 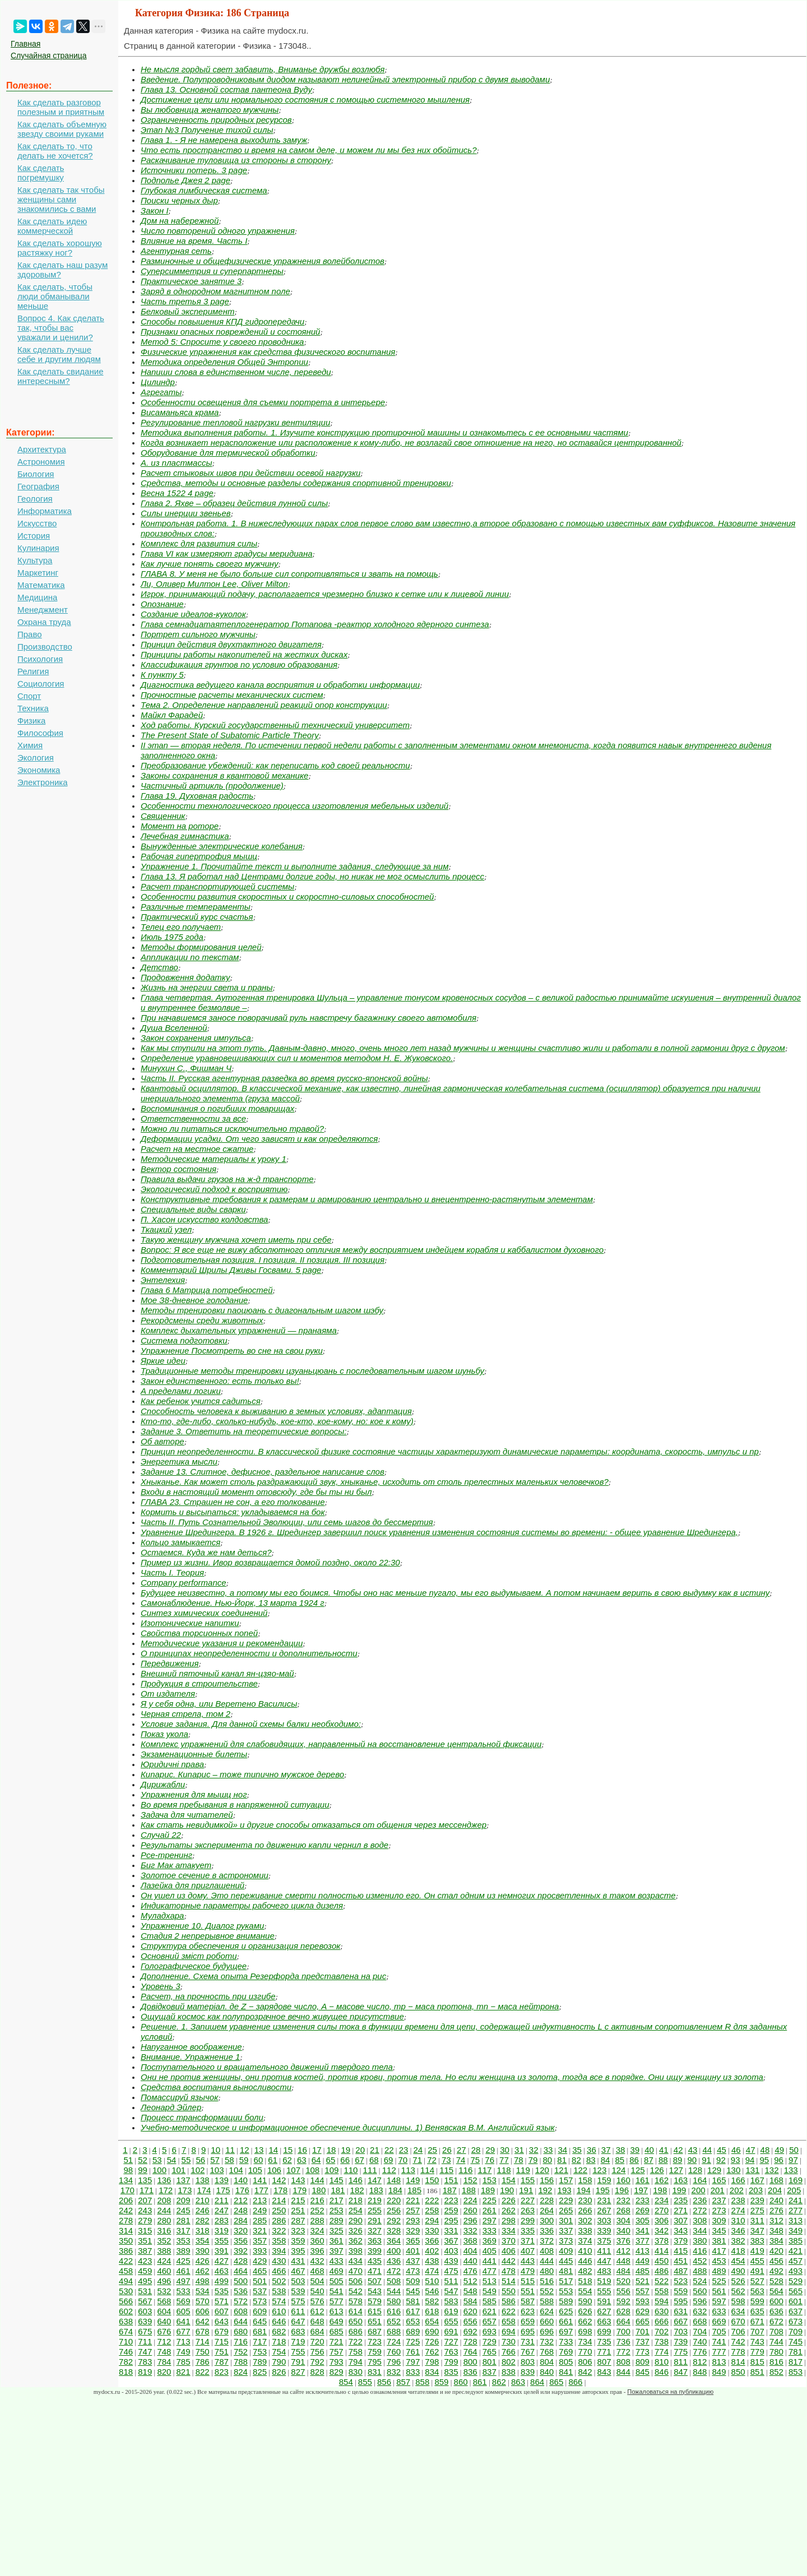 I want to click on Черная стрела, том 2, so click(x=185, y=1713).